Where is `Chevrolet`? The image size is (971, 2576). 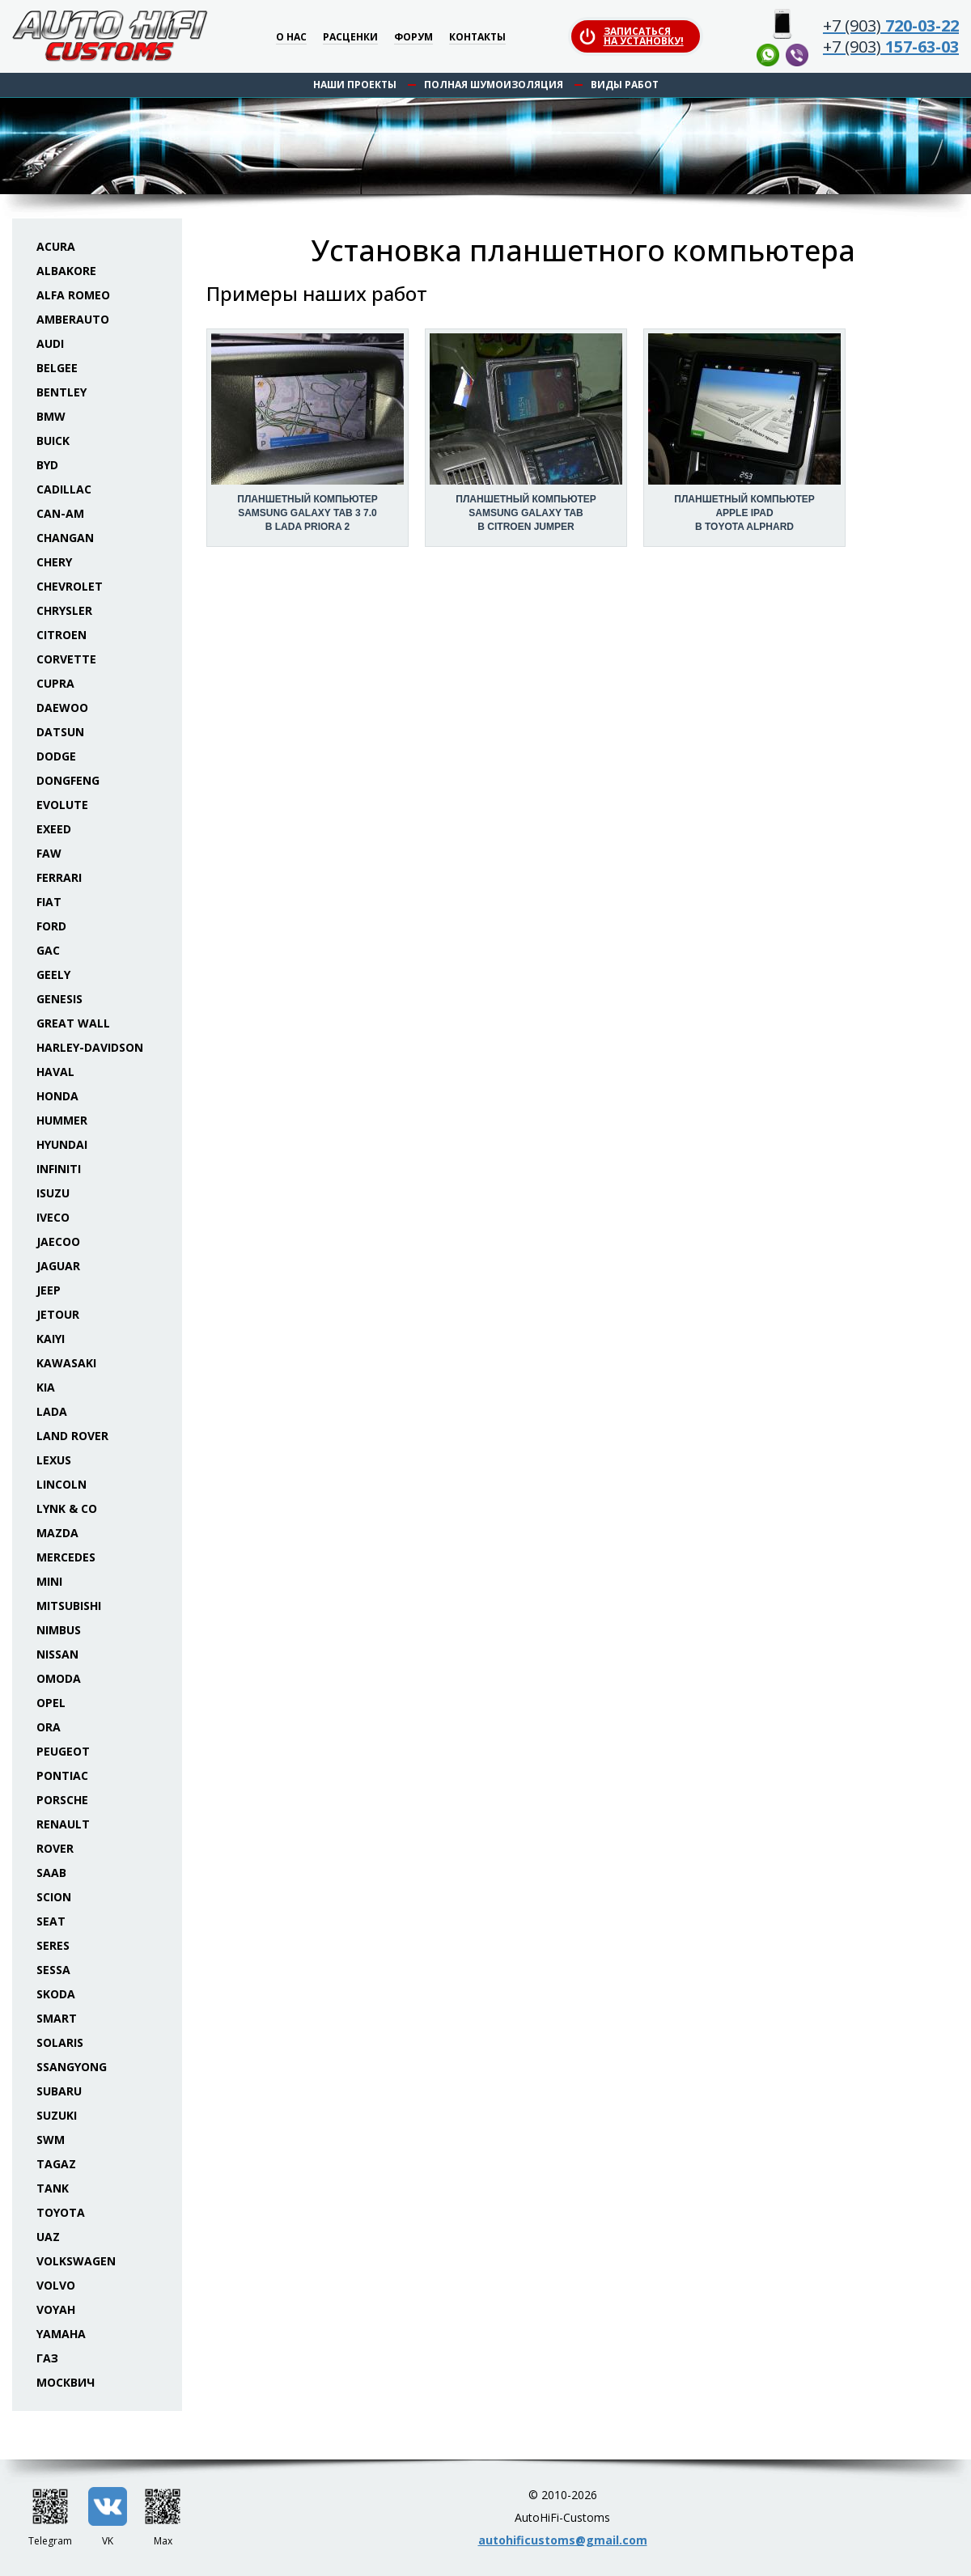
Chevrolet is located at coordinates (69, 586).